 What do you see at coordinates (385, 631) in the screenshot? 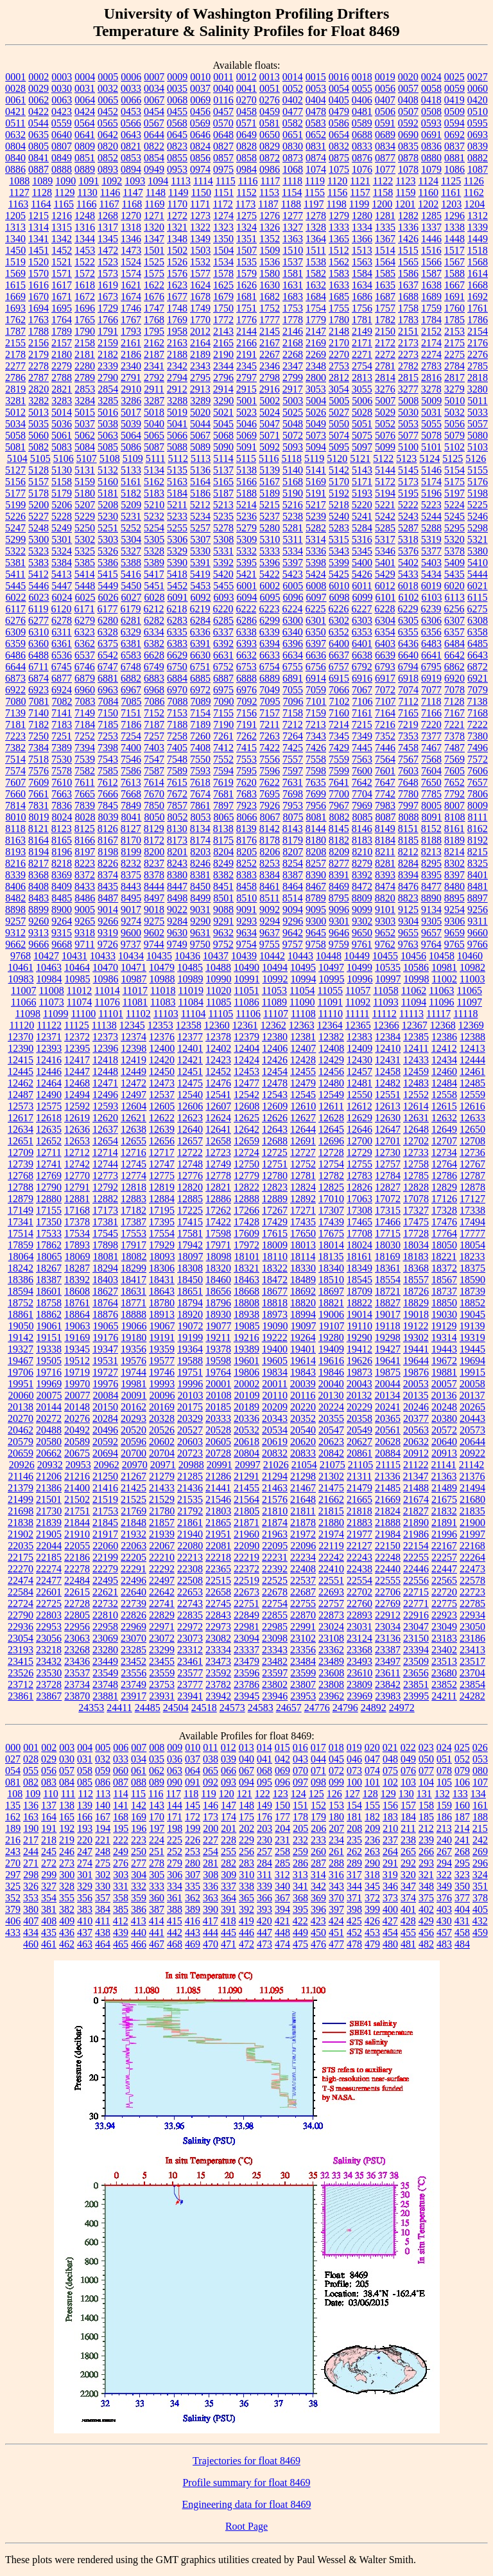
I see `6354` at bounding box center [385, 631].